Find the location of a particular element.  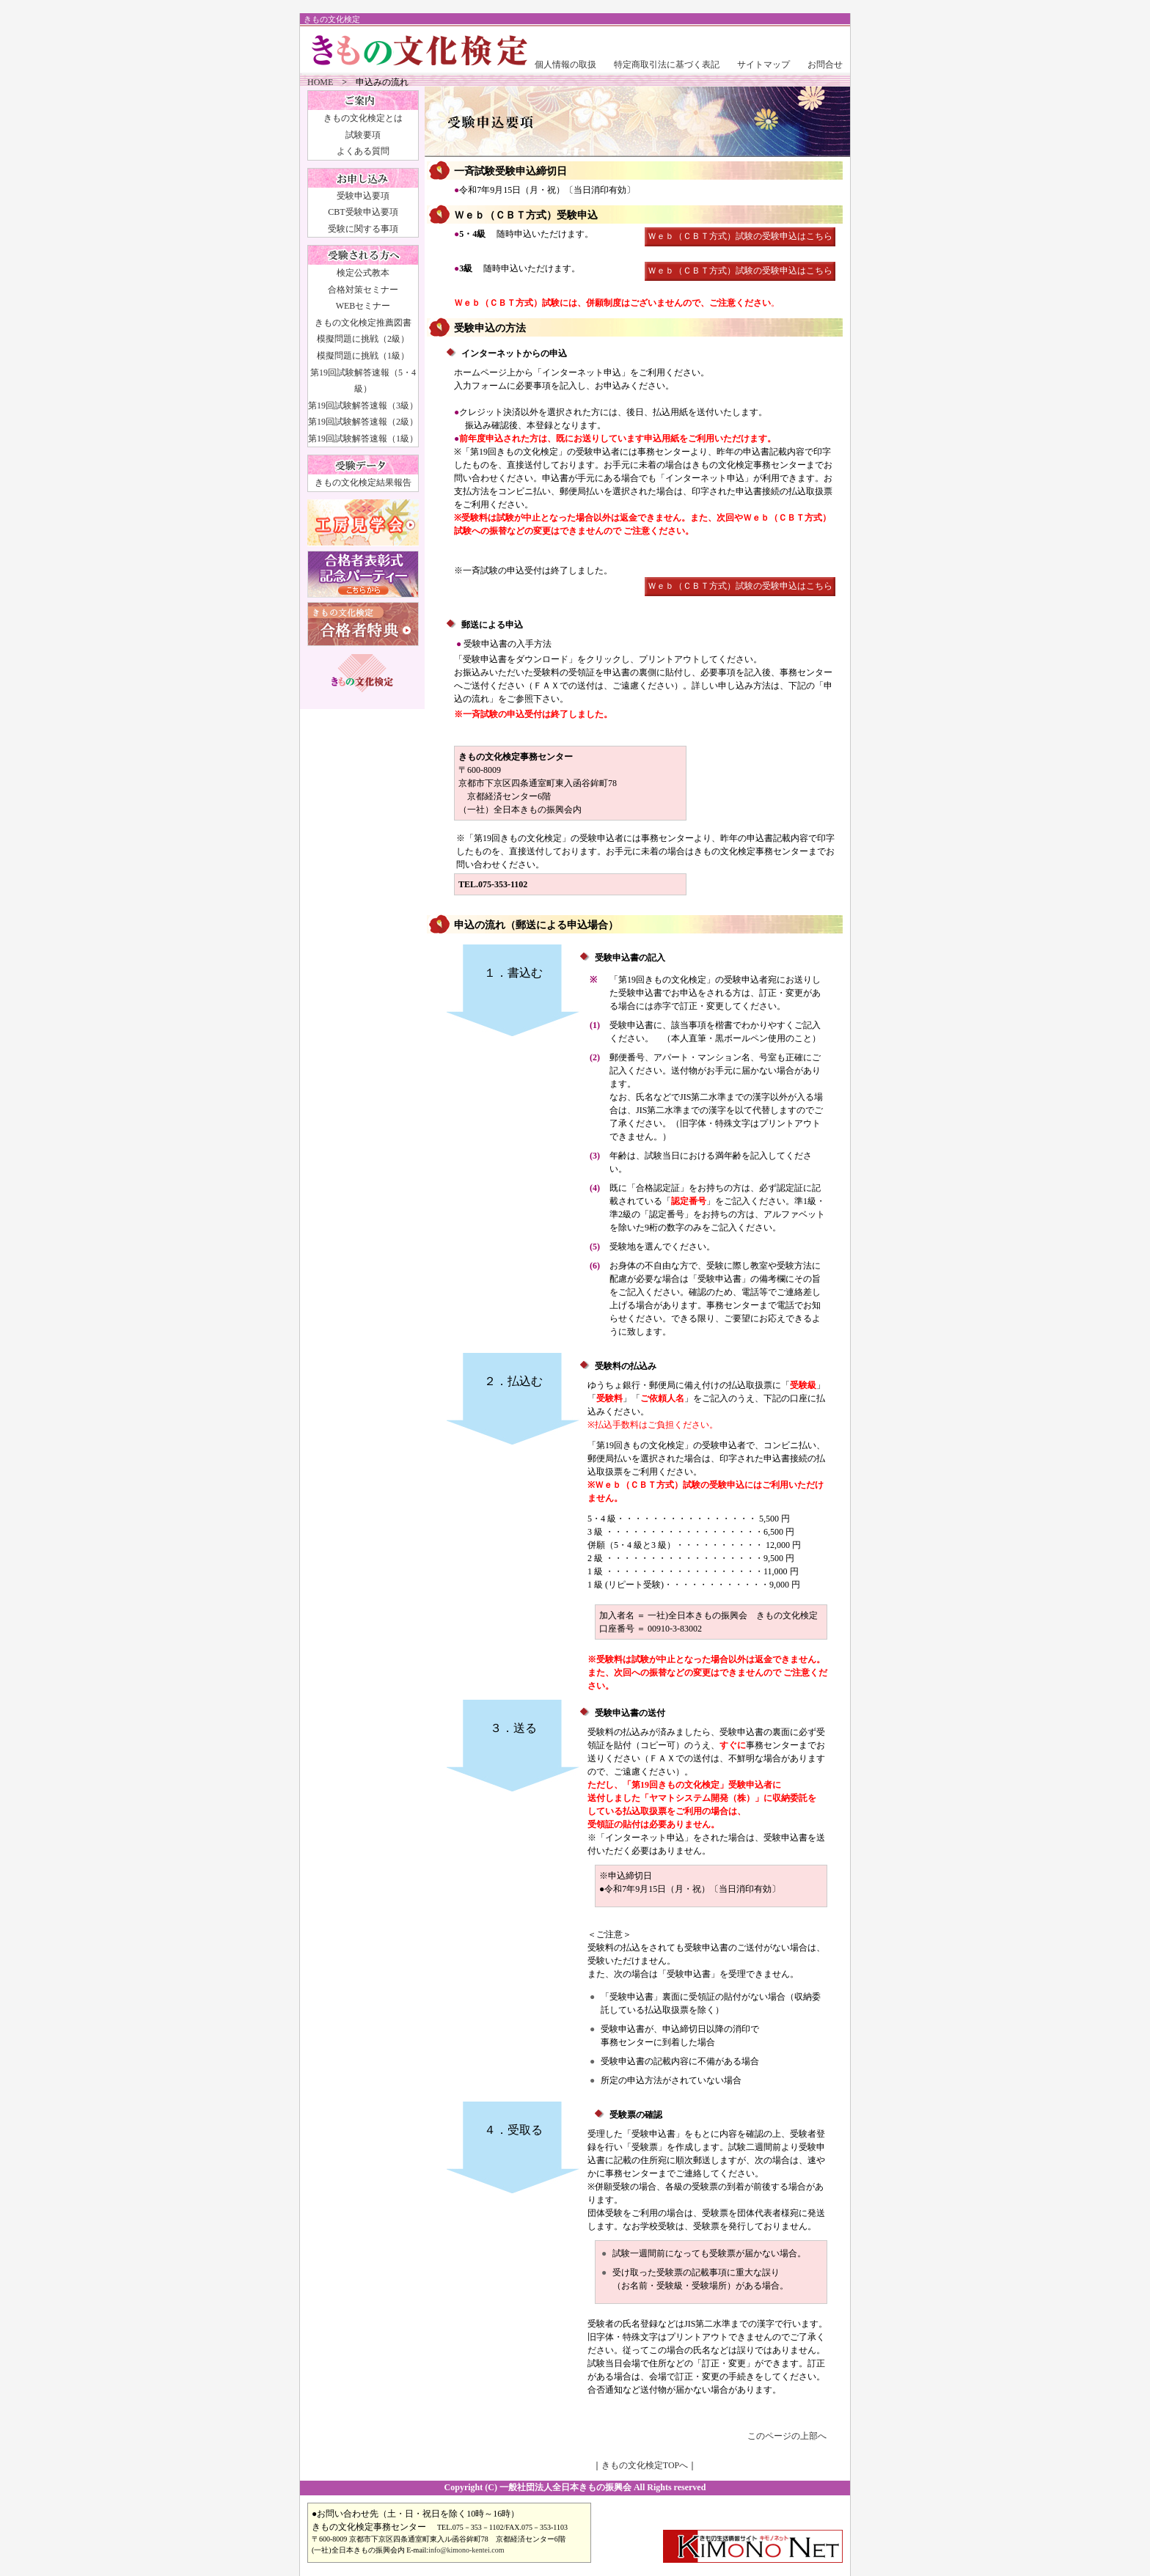

info@kimono-kentei.com is located at coordinates (466, 2550).